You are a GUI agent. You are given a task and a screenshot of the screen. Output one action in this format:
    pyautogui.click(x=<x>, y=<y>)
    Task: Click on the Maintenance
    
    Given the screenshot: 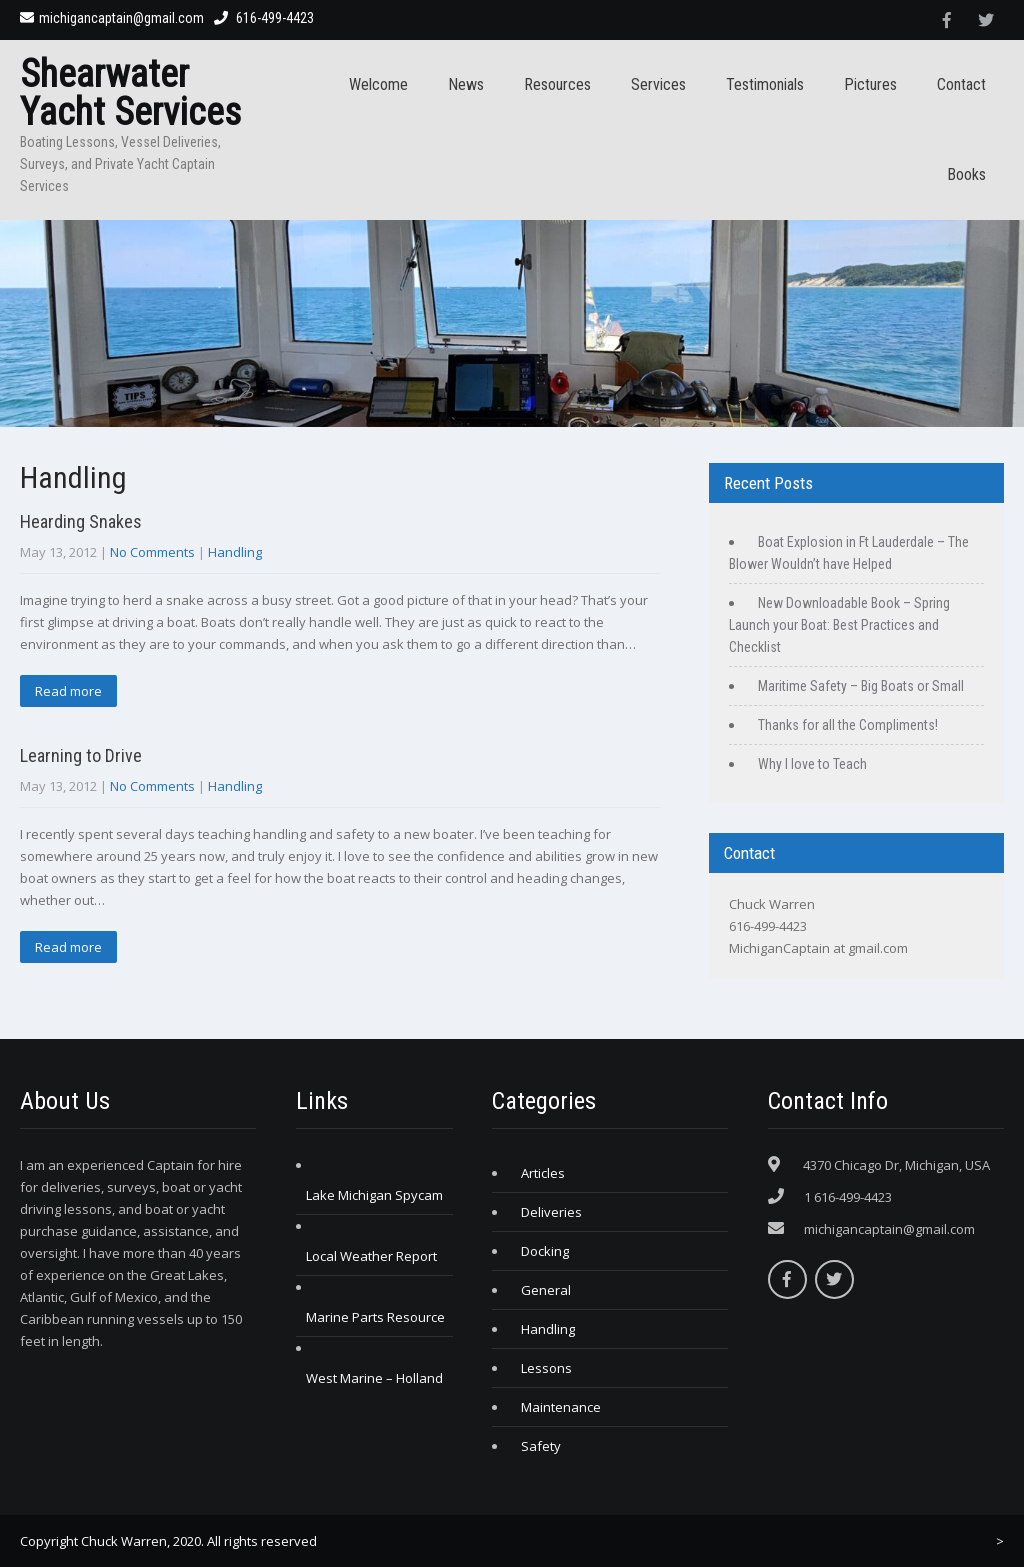 What is the action you would take?
    pyautogui.click(x=561, y=1407)
    